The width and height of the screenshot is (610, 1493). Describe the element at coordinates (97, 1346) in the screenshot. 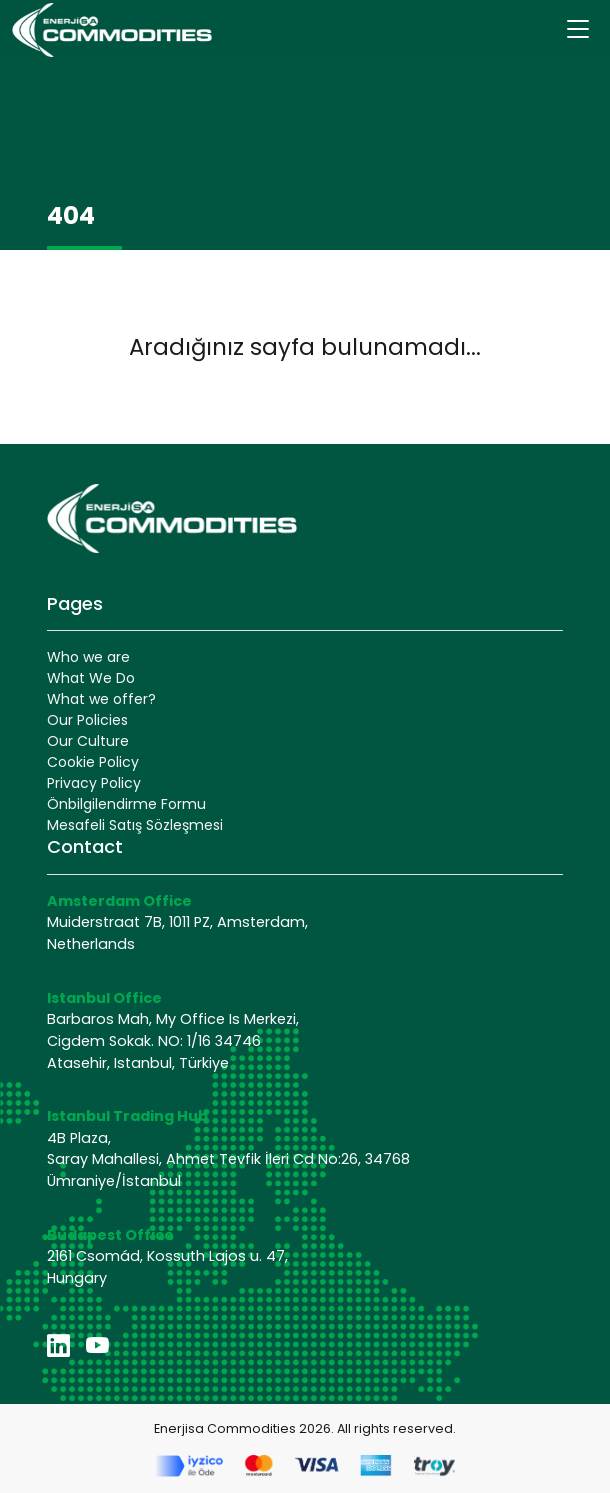

I see `[youtube]` at that location.